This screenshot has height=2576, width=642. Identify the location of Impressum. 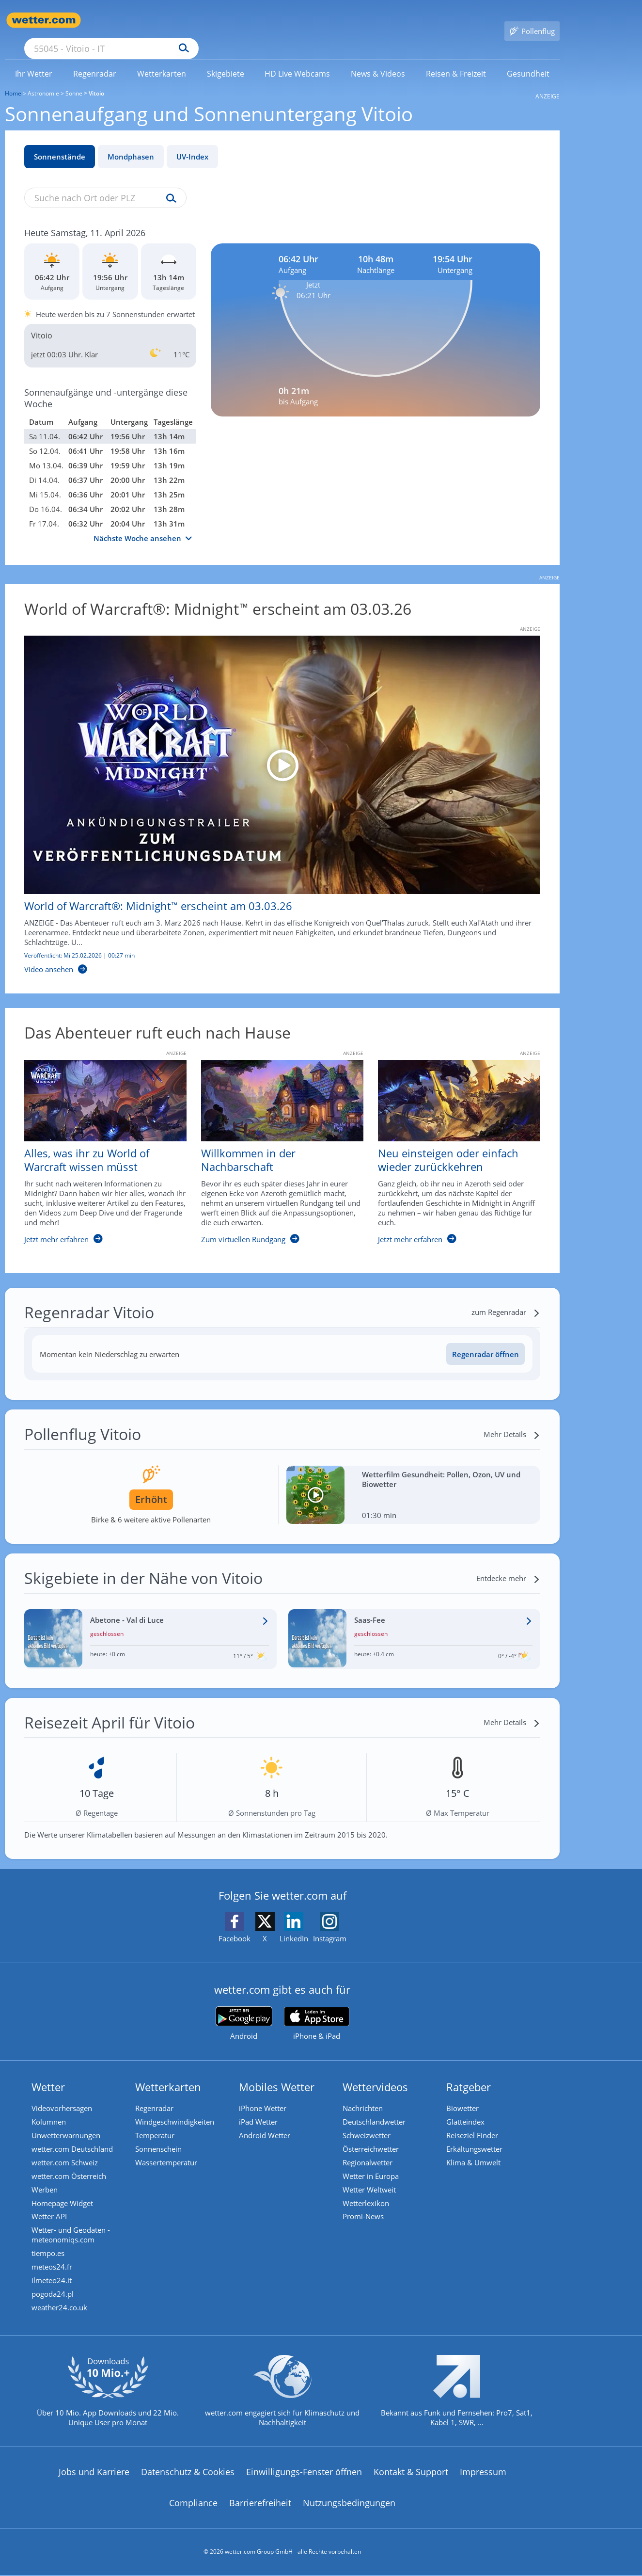
(483, 2473).